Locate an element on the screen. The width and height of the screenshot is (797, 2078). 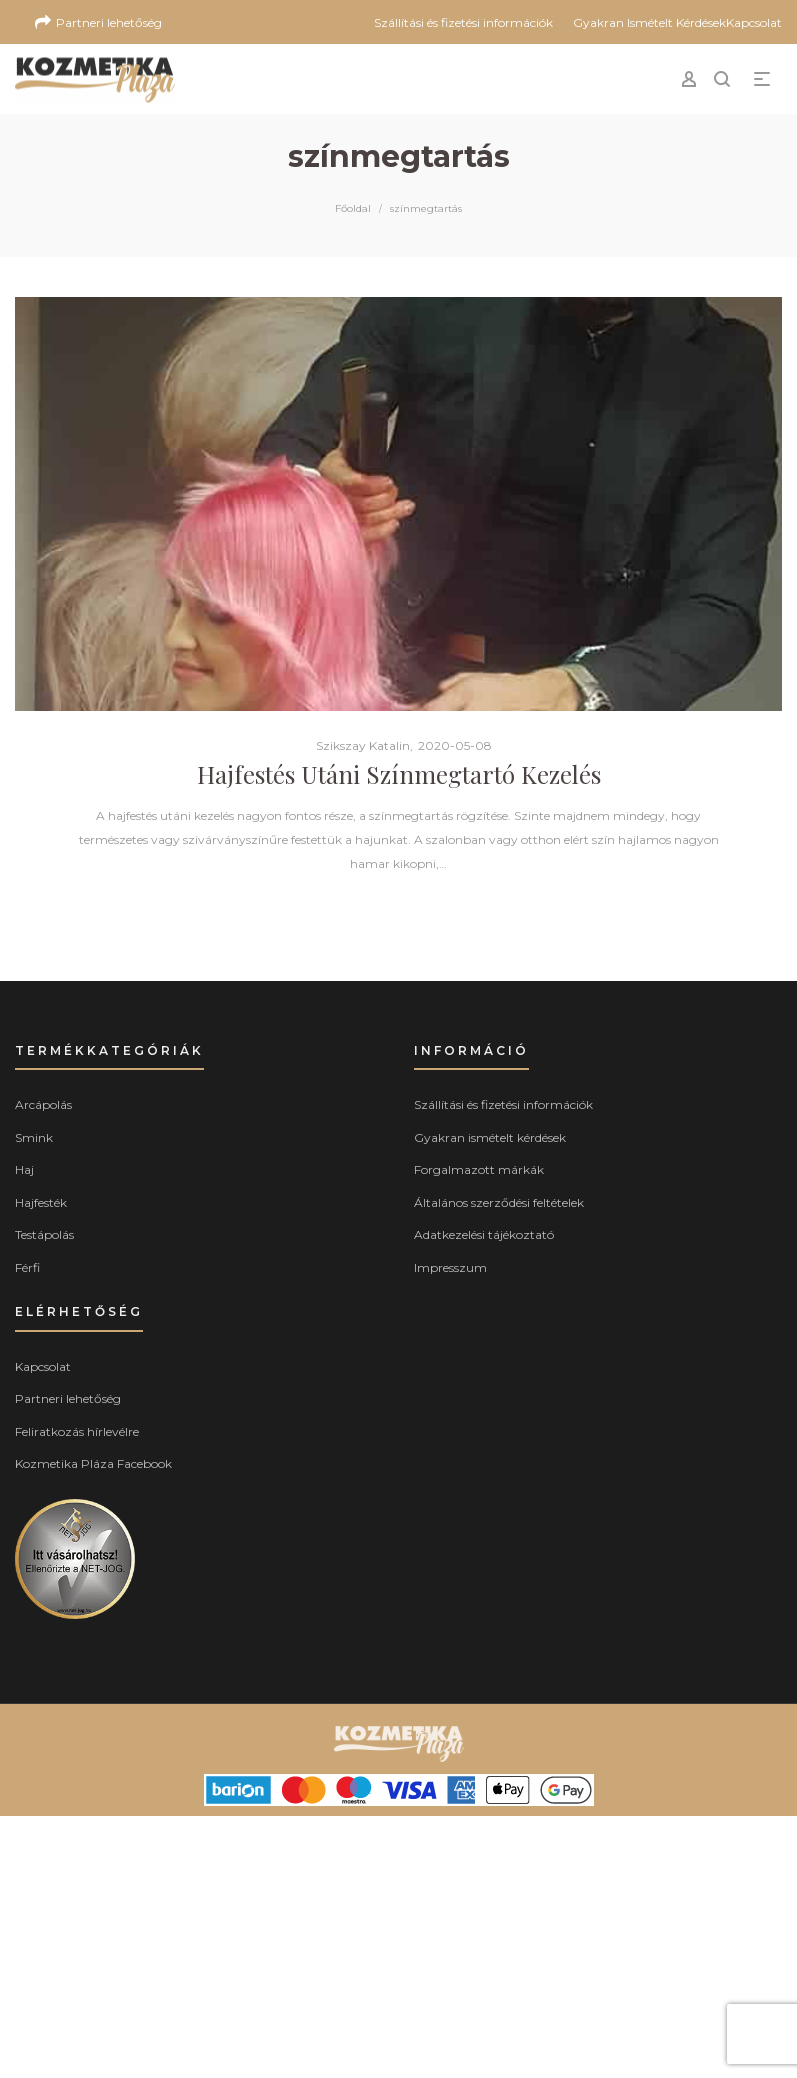
Haj is located at coordinates (24, 1169).